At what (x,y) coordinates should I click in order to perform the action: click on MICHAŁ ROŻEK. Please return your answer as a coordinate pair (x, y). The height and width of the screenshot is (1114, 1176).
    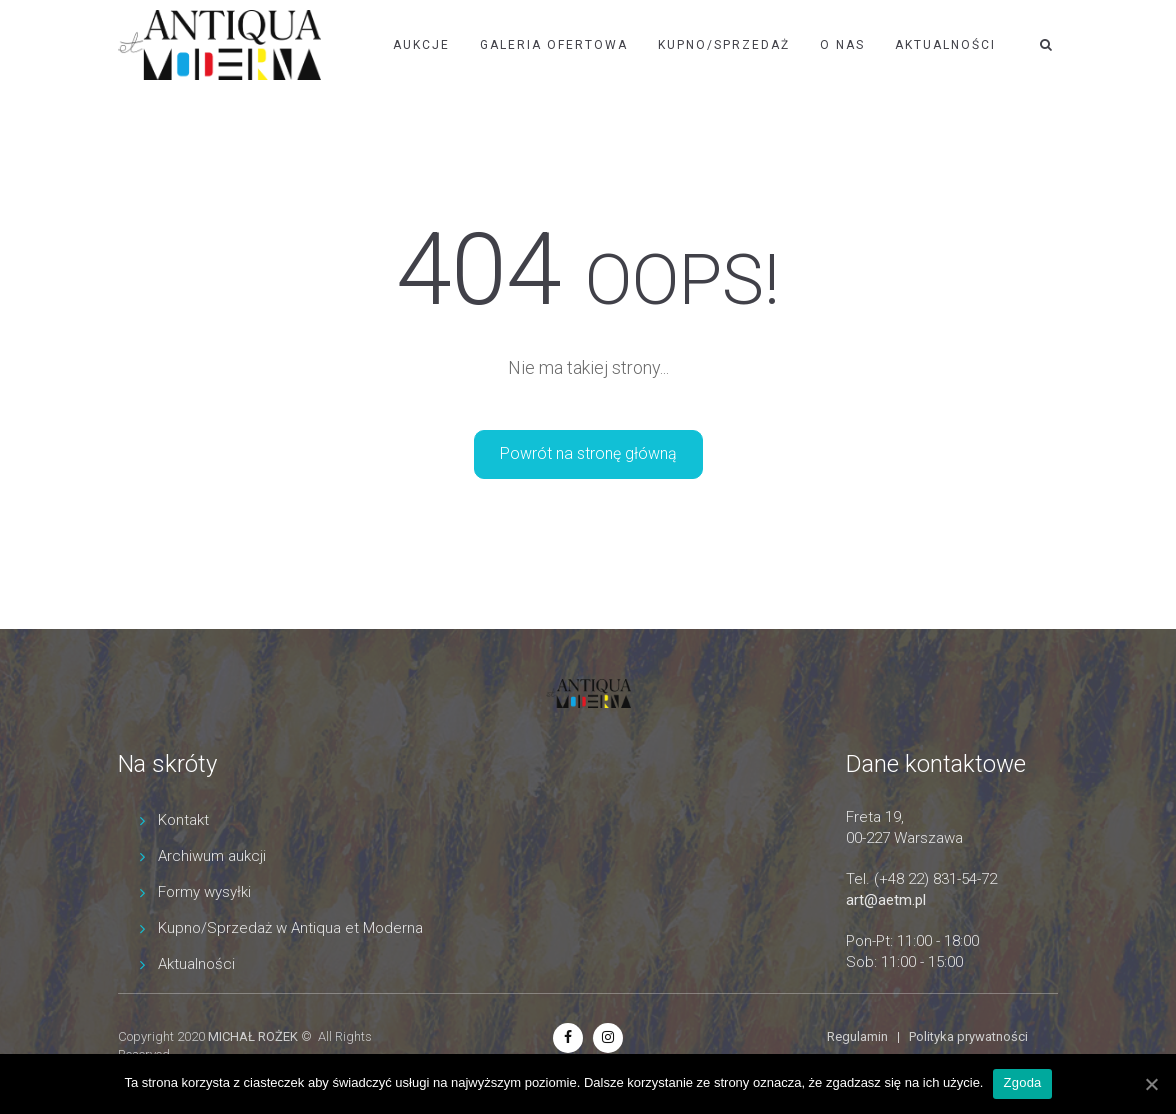
    Looking at the image, I should click on (253, 1036).